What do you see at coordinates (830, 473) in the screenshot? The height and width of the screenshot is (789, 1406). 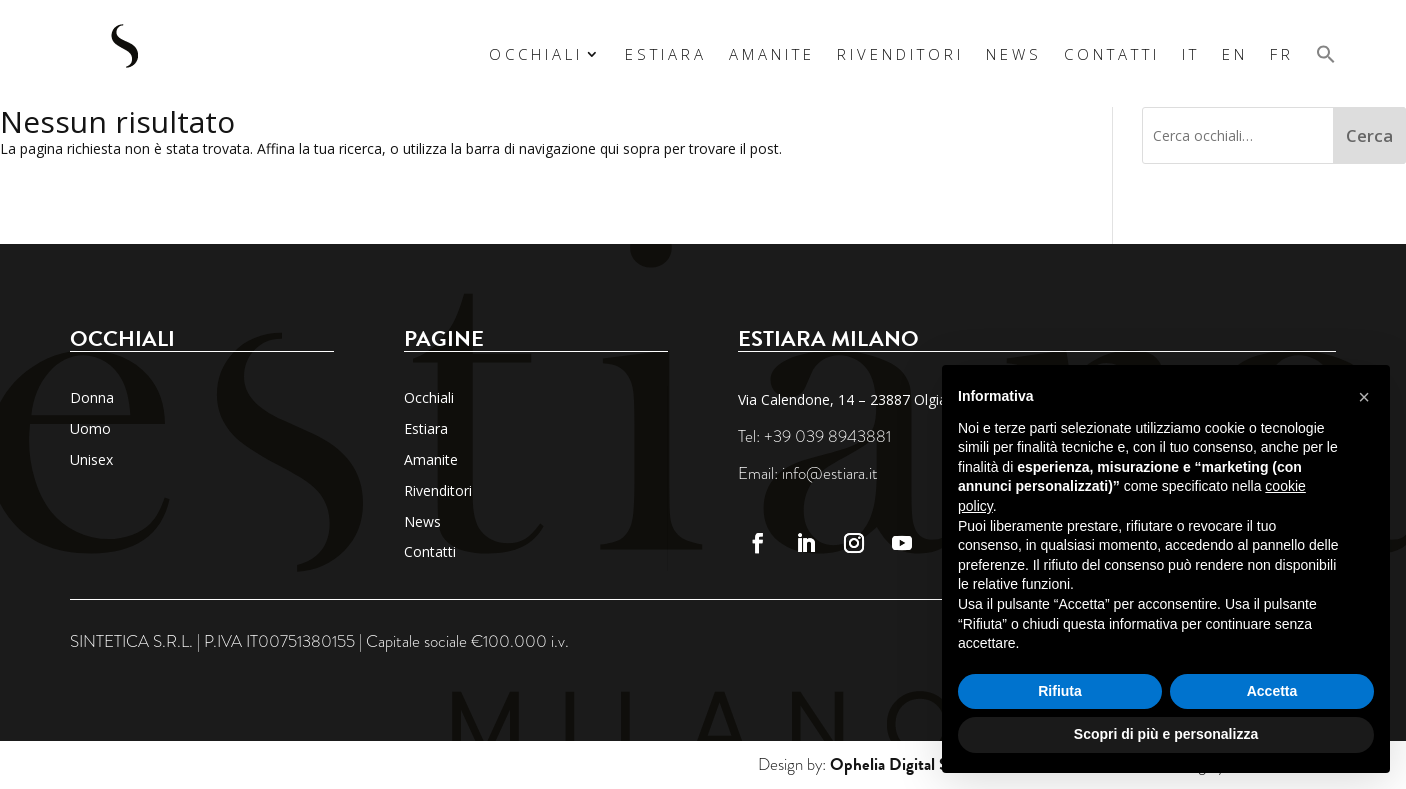 I see `info@estiara.it` at bounding box center [830, 473].